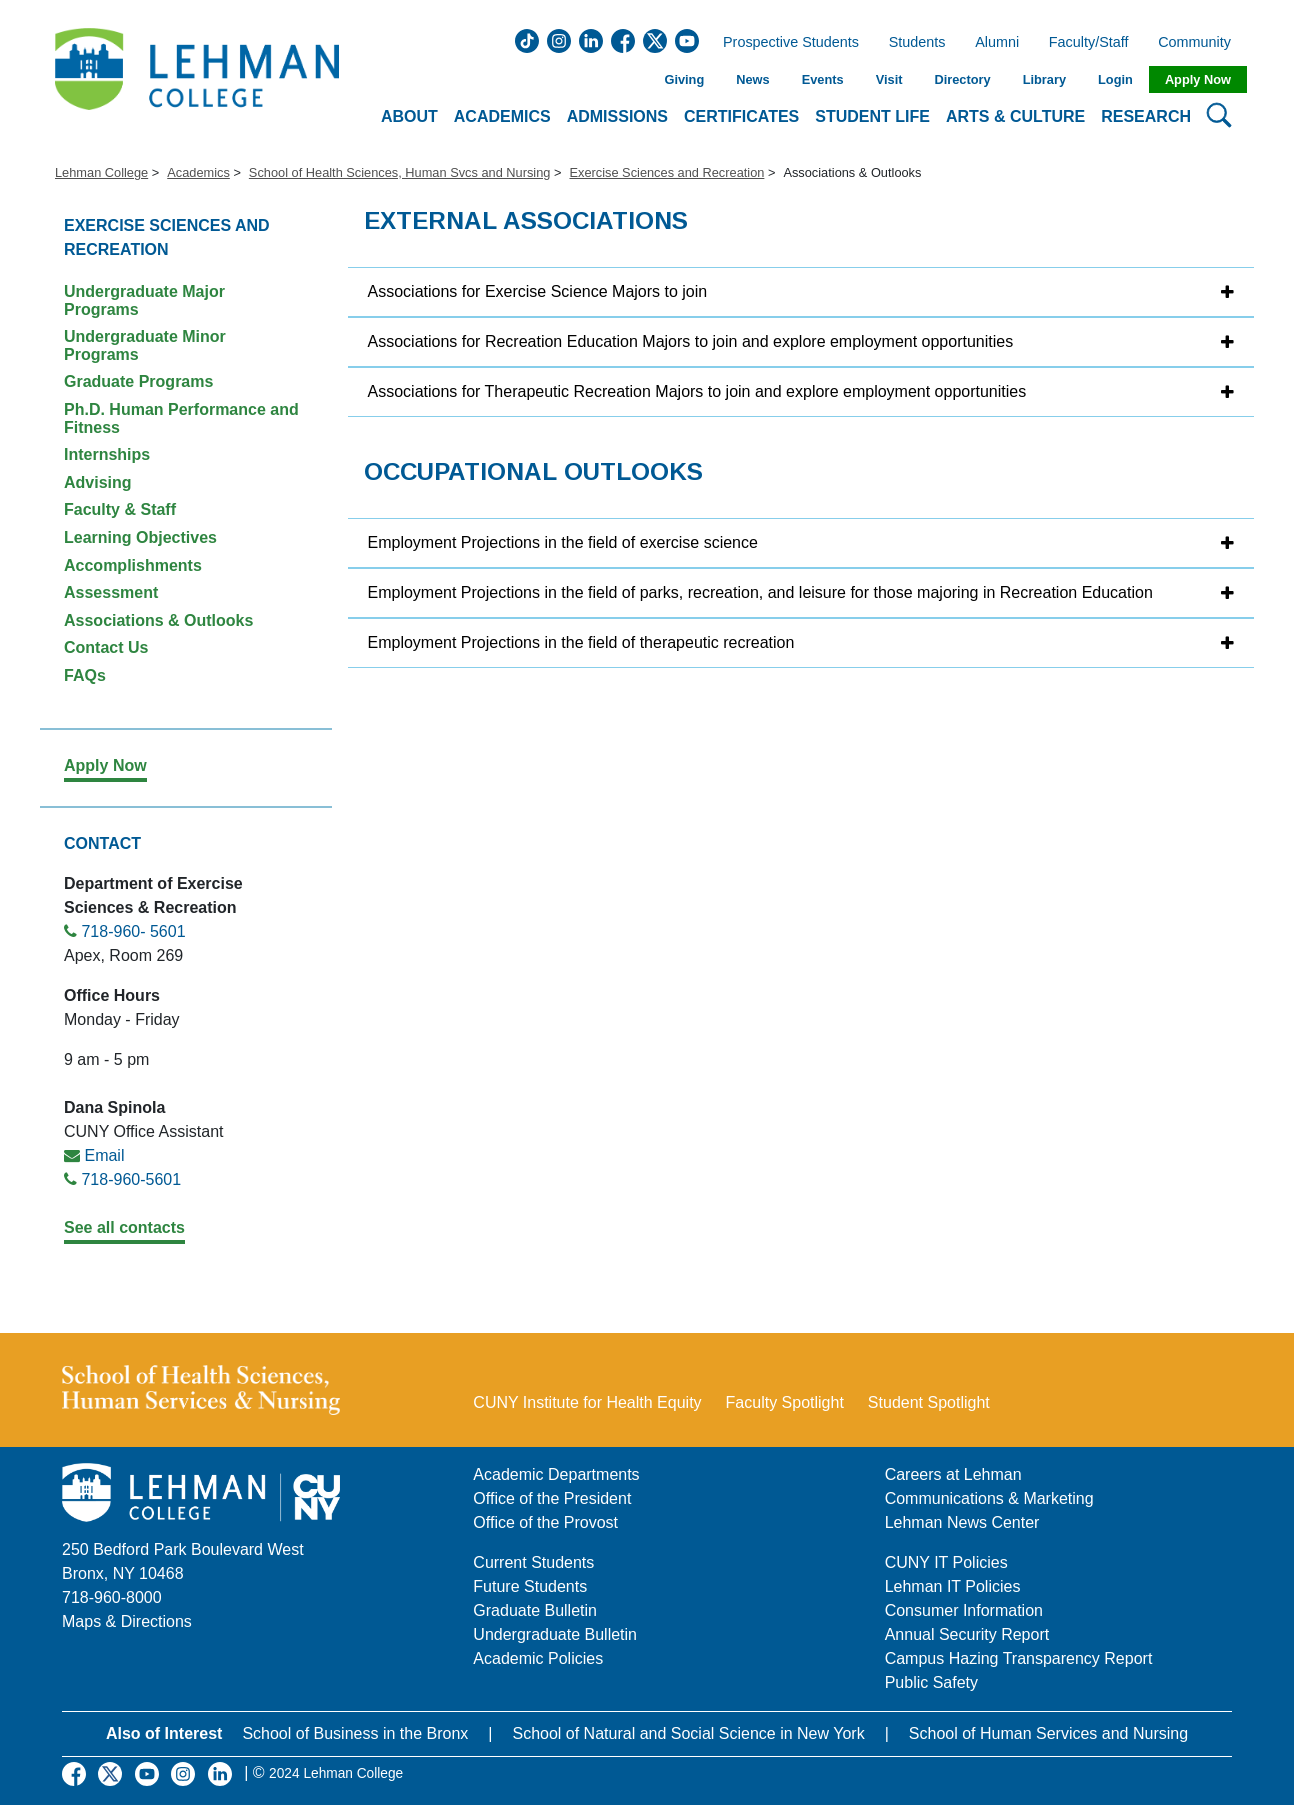 The image size is (1294, 1805). I want to click on Communications & Marketing, so click(989, 1498).